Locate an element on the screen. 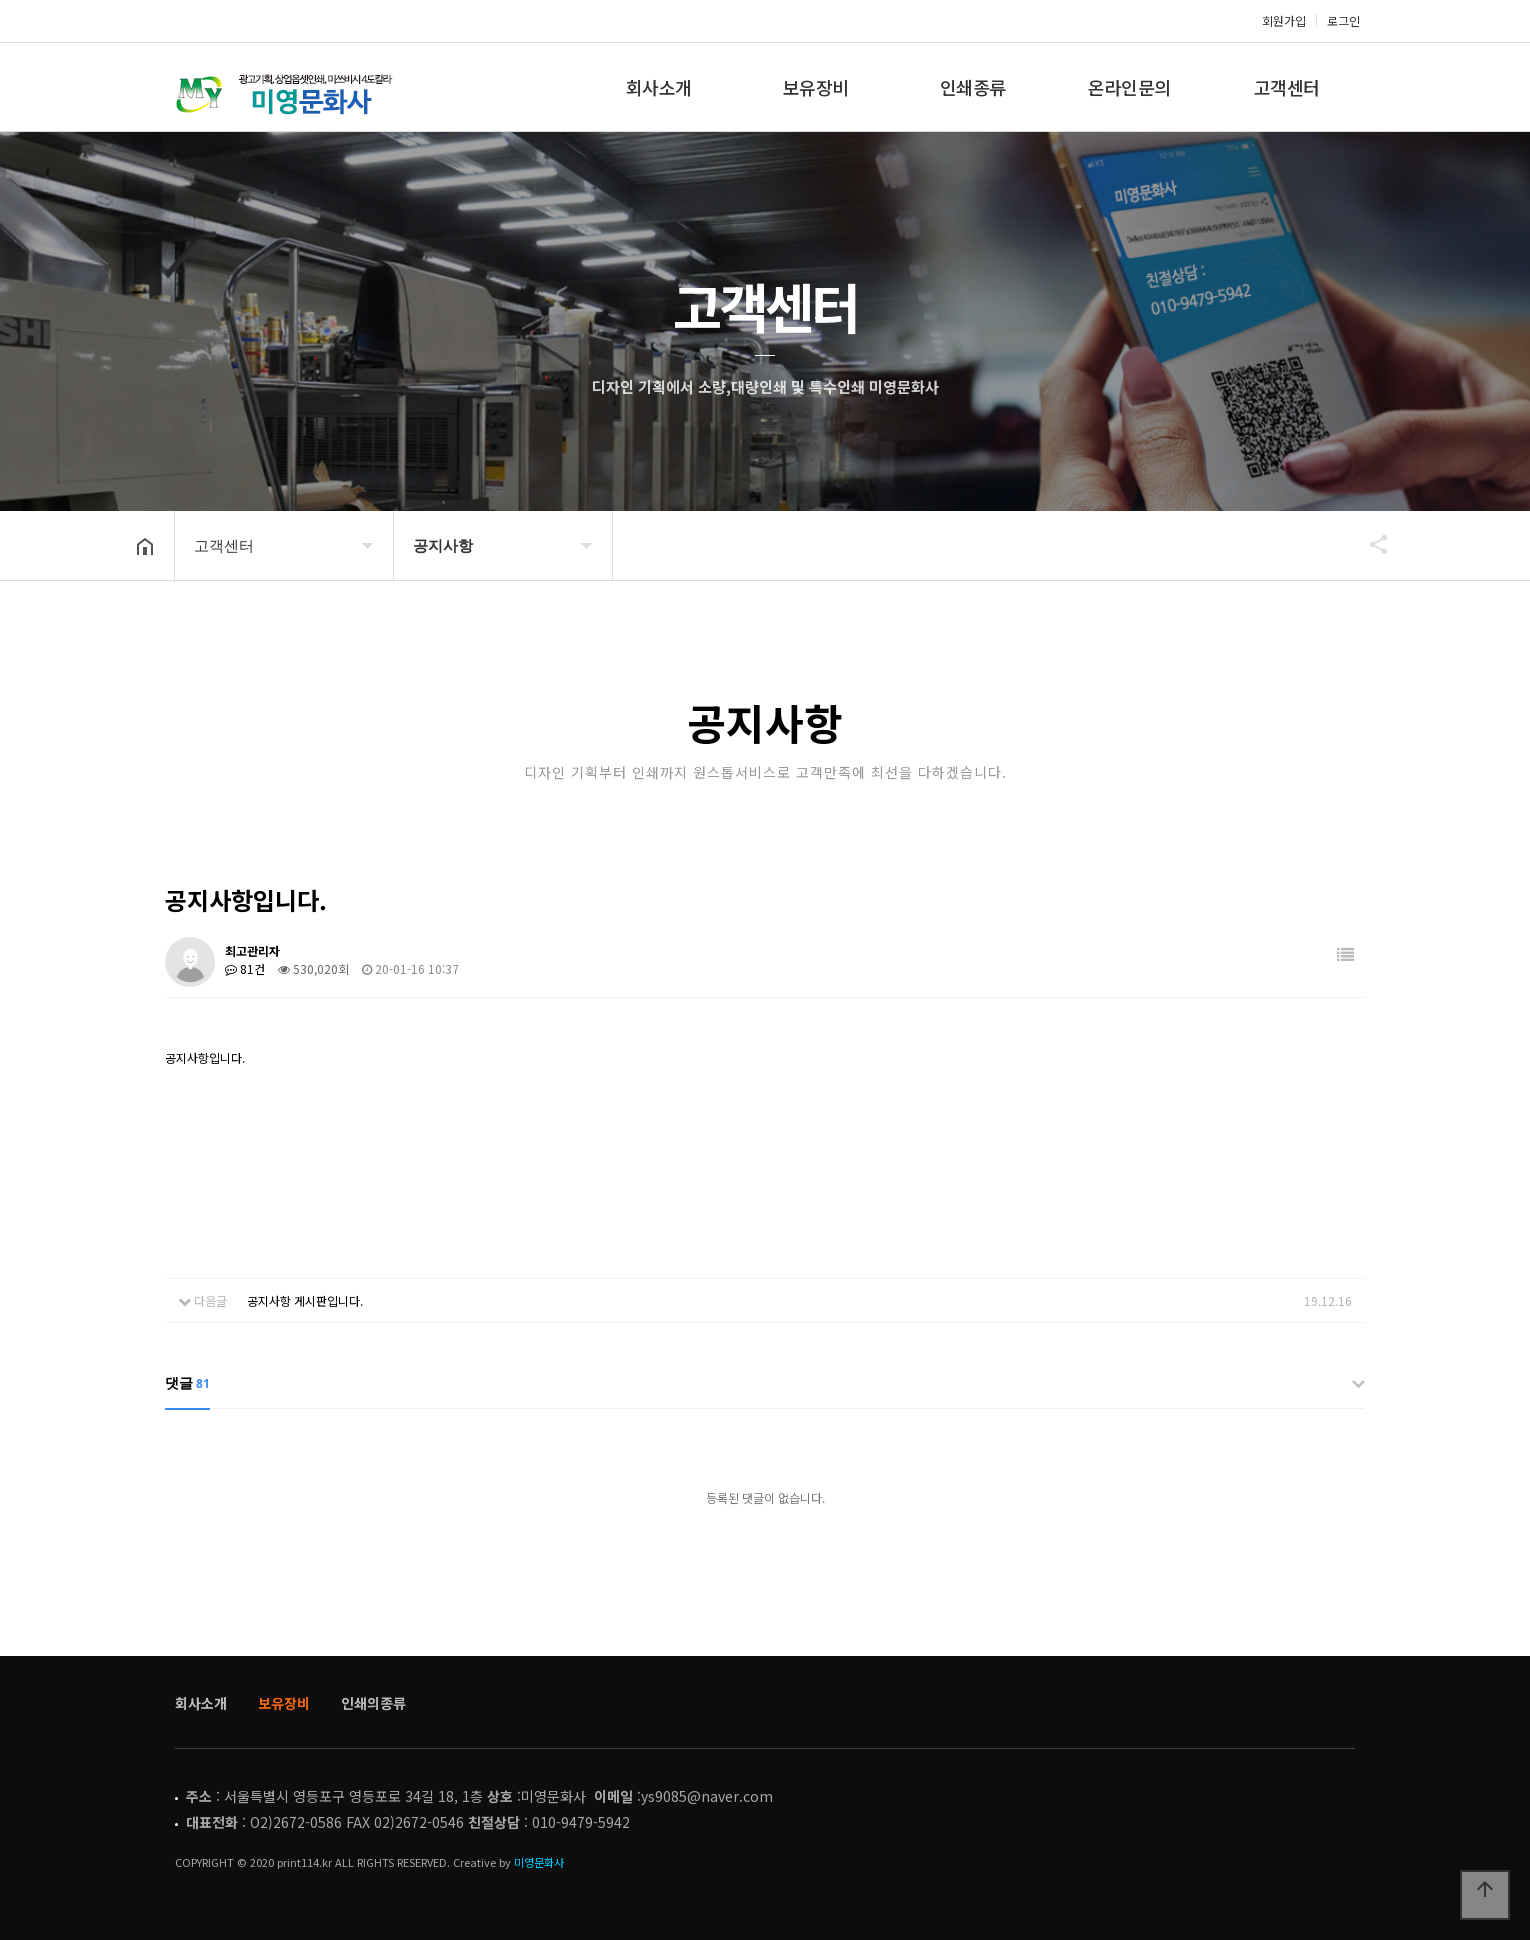  인쇄종류 is located at coordinates (973, 87).